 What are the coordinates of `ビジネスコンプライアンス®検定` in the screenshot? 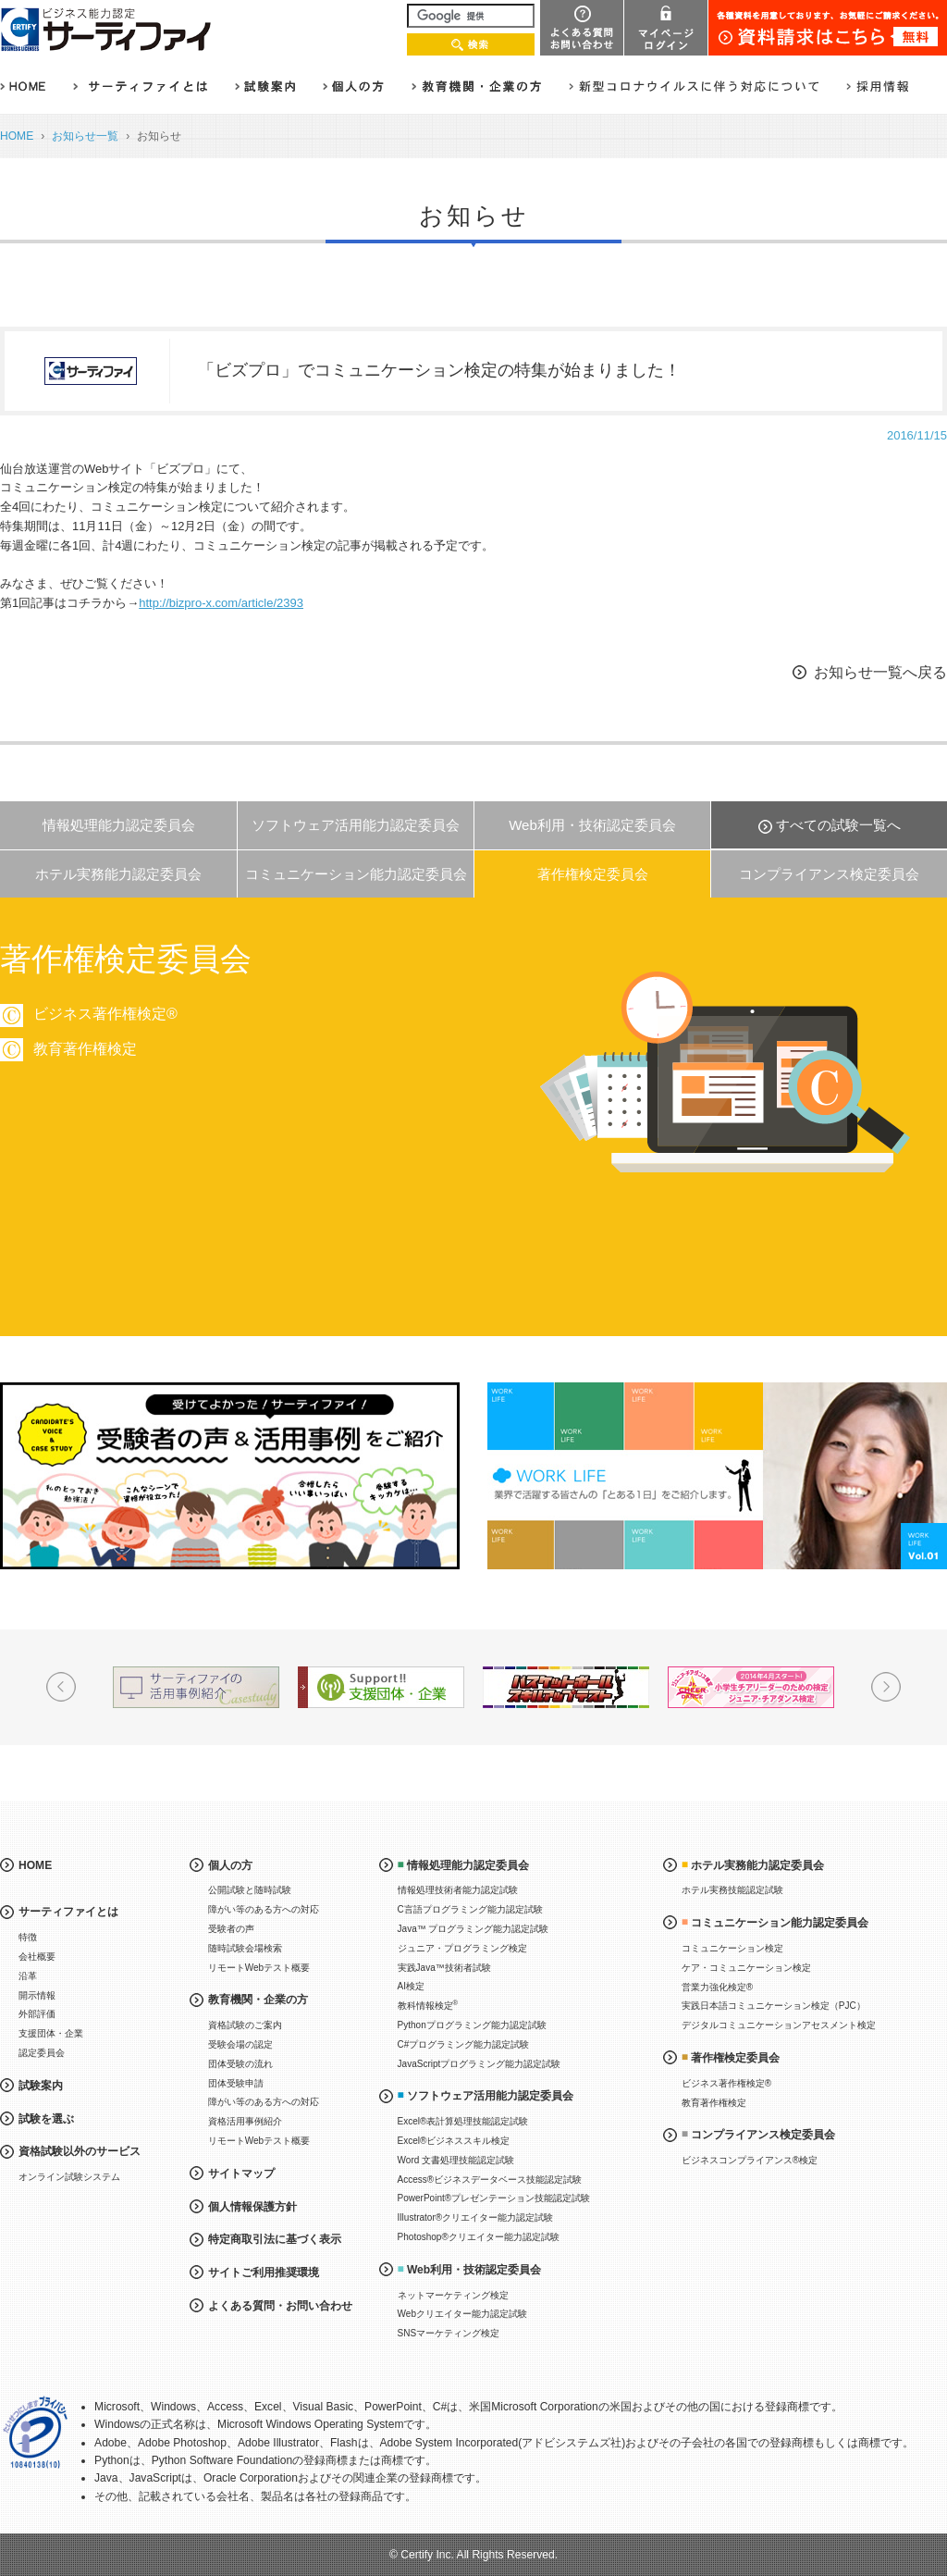 It's located at (750, 2160).